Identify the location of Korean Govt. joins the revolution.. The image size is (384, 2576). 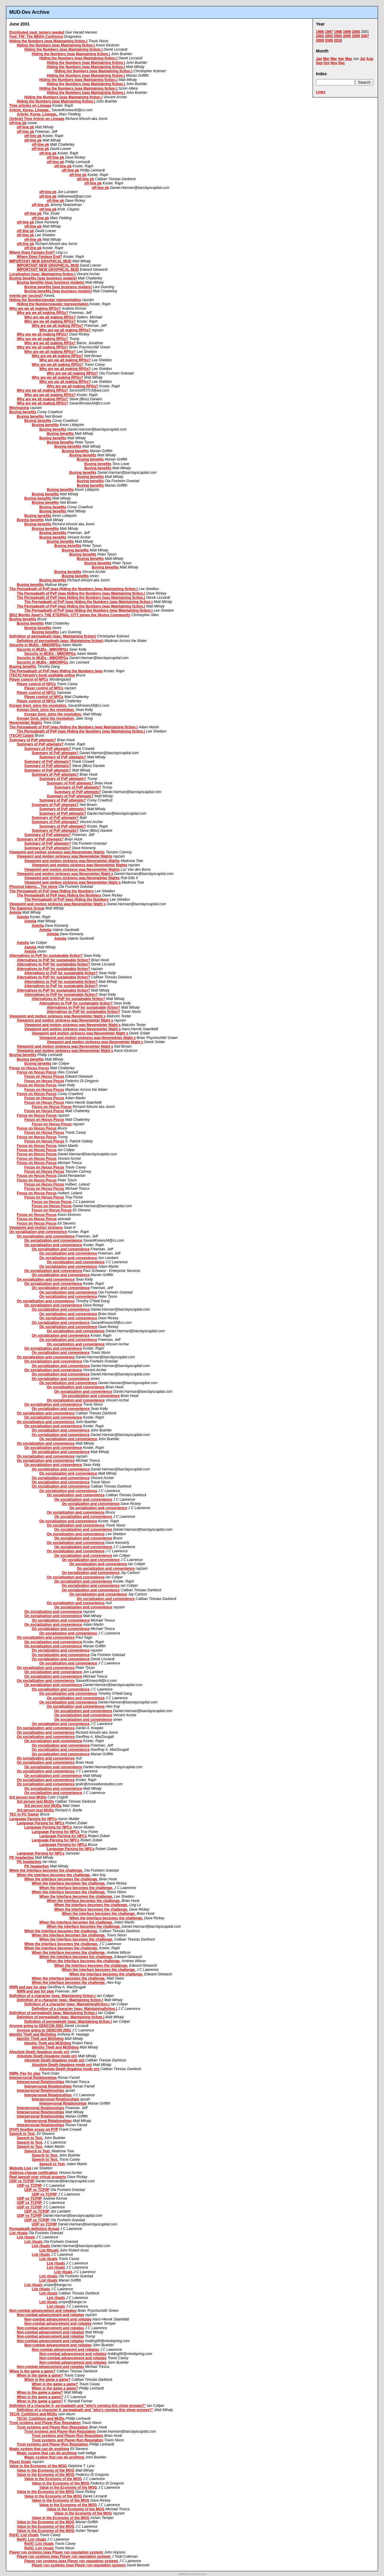
(38, 705).